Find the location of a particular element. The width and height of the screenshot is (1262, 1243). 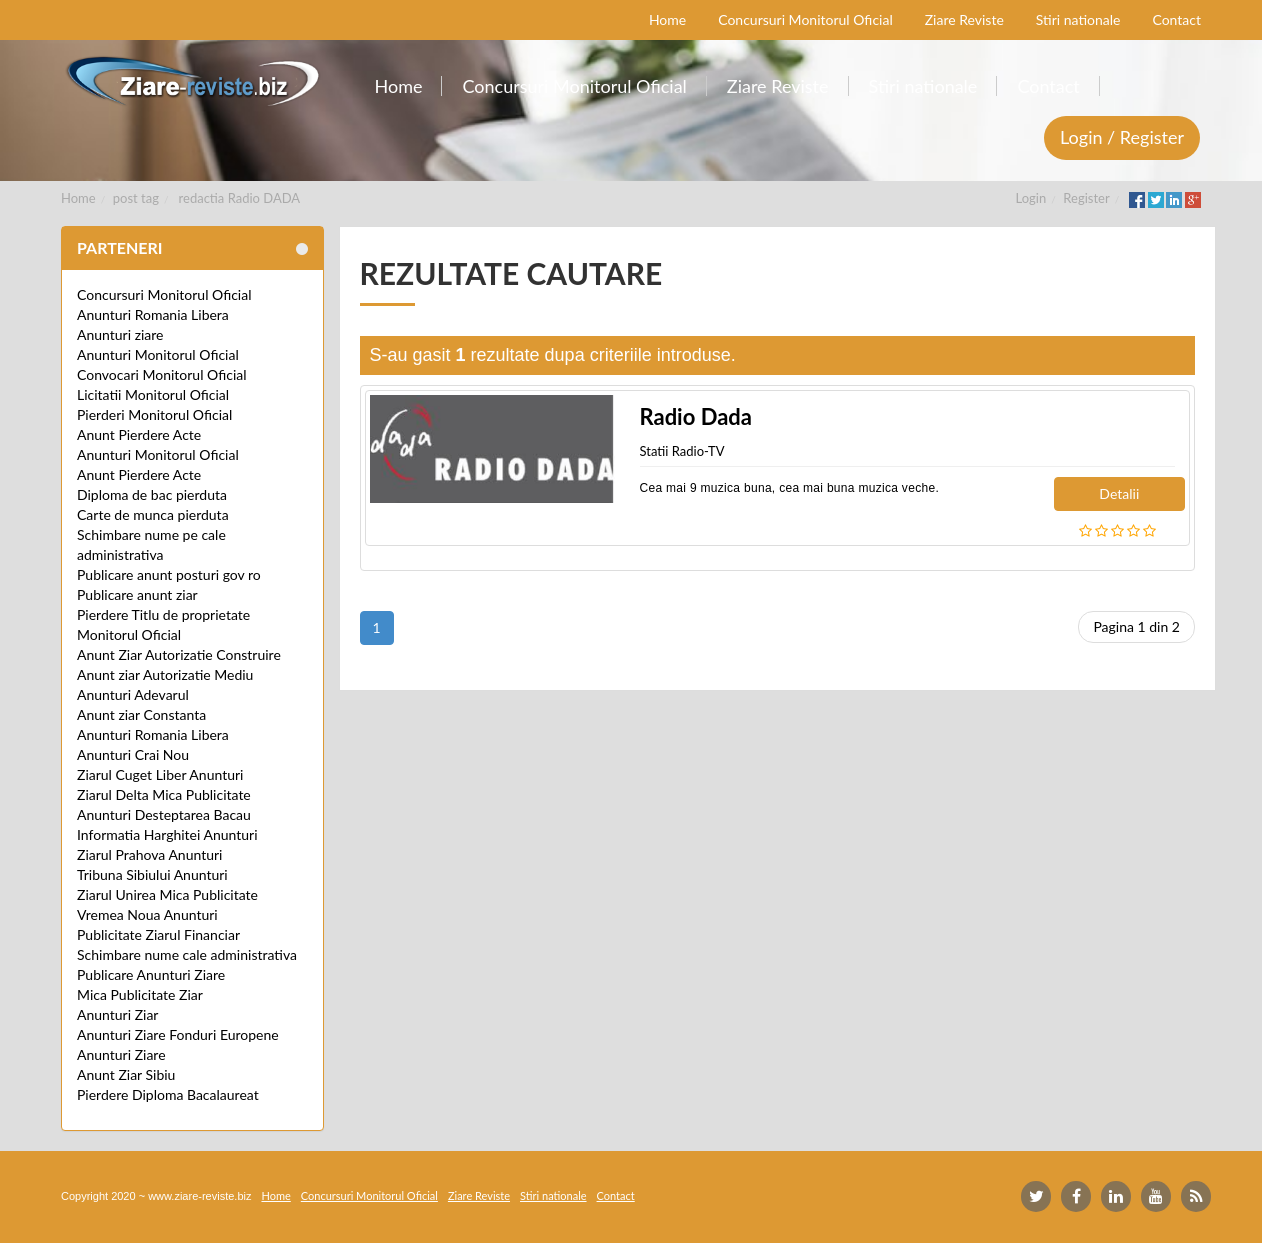

Publicitate Ziarul Financiar is located at coordinates (158, 934).